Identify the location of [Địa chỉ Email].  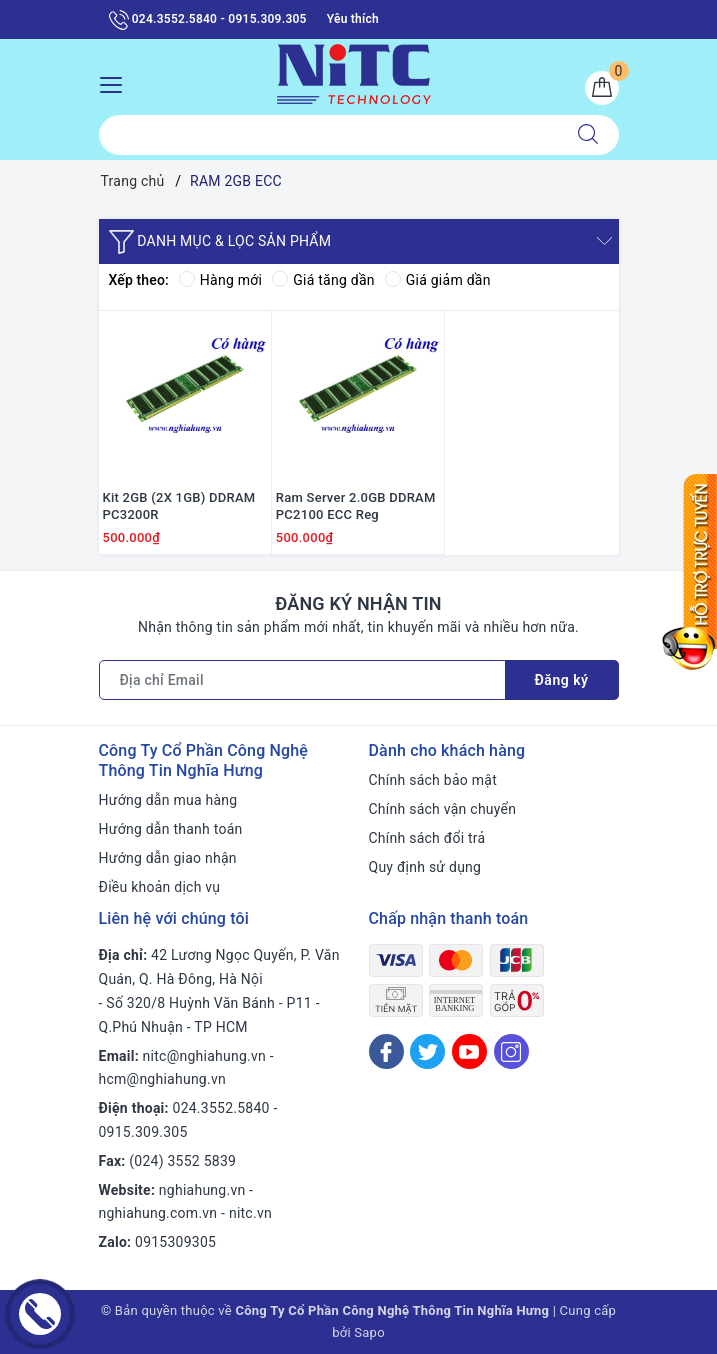
(302, 680).